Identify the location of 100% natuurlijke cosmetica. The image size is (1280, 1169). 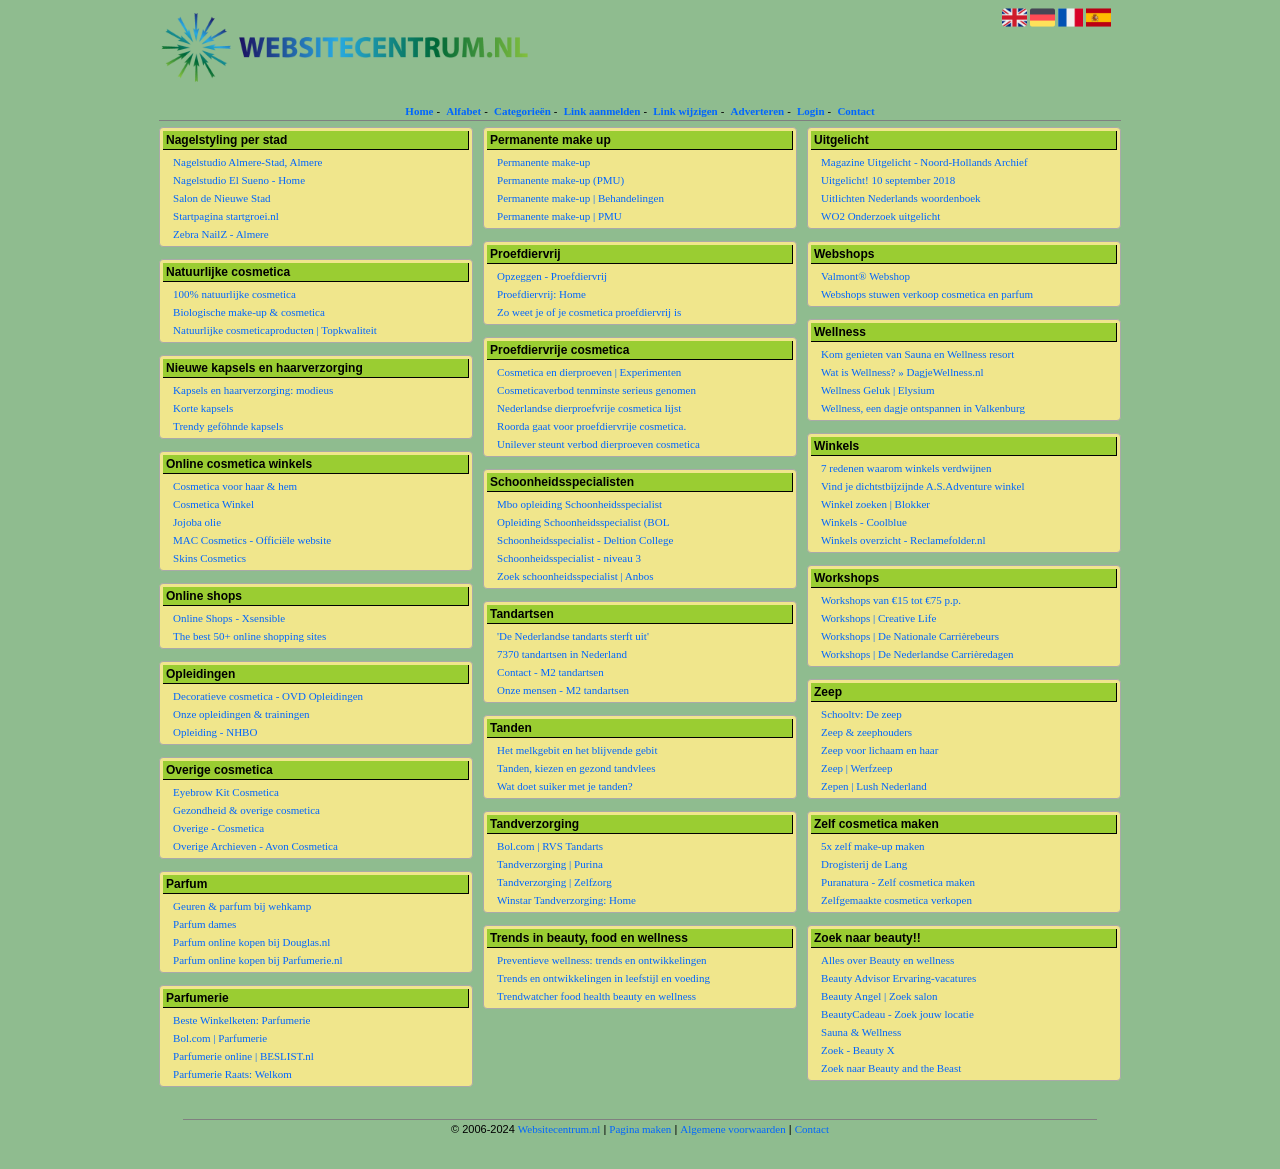
(234, 294).